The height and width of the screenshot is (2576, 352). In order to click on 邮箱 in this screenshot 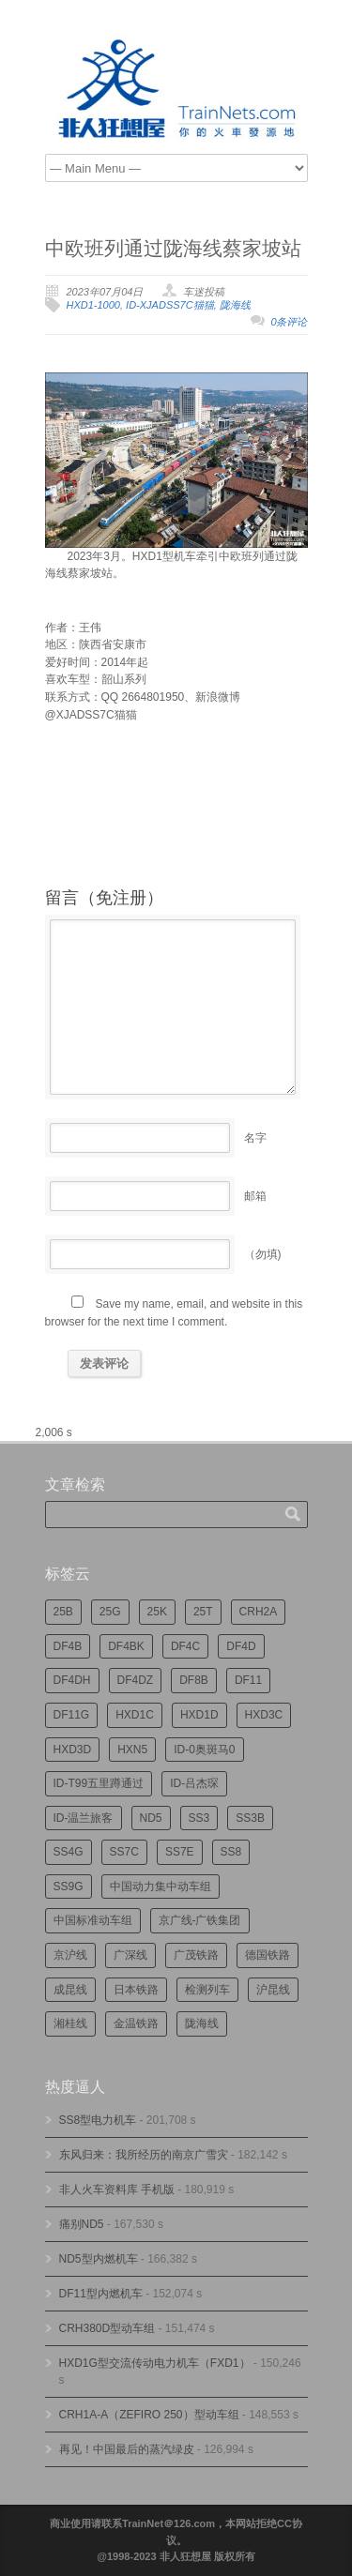, I will do `click(255, 1196)`.